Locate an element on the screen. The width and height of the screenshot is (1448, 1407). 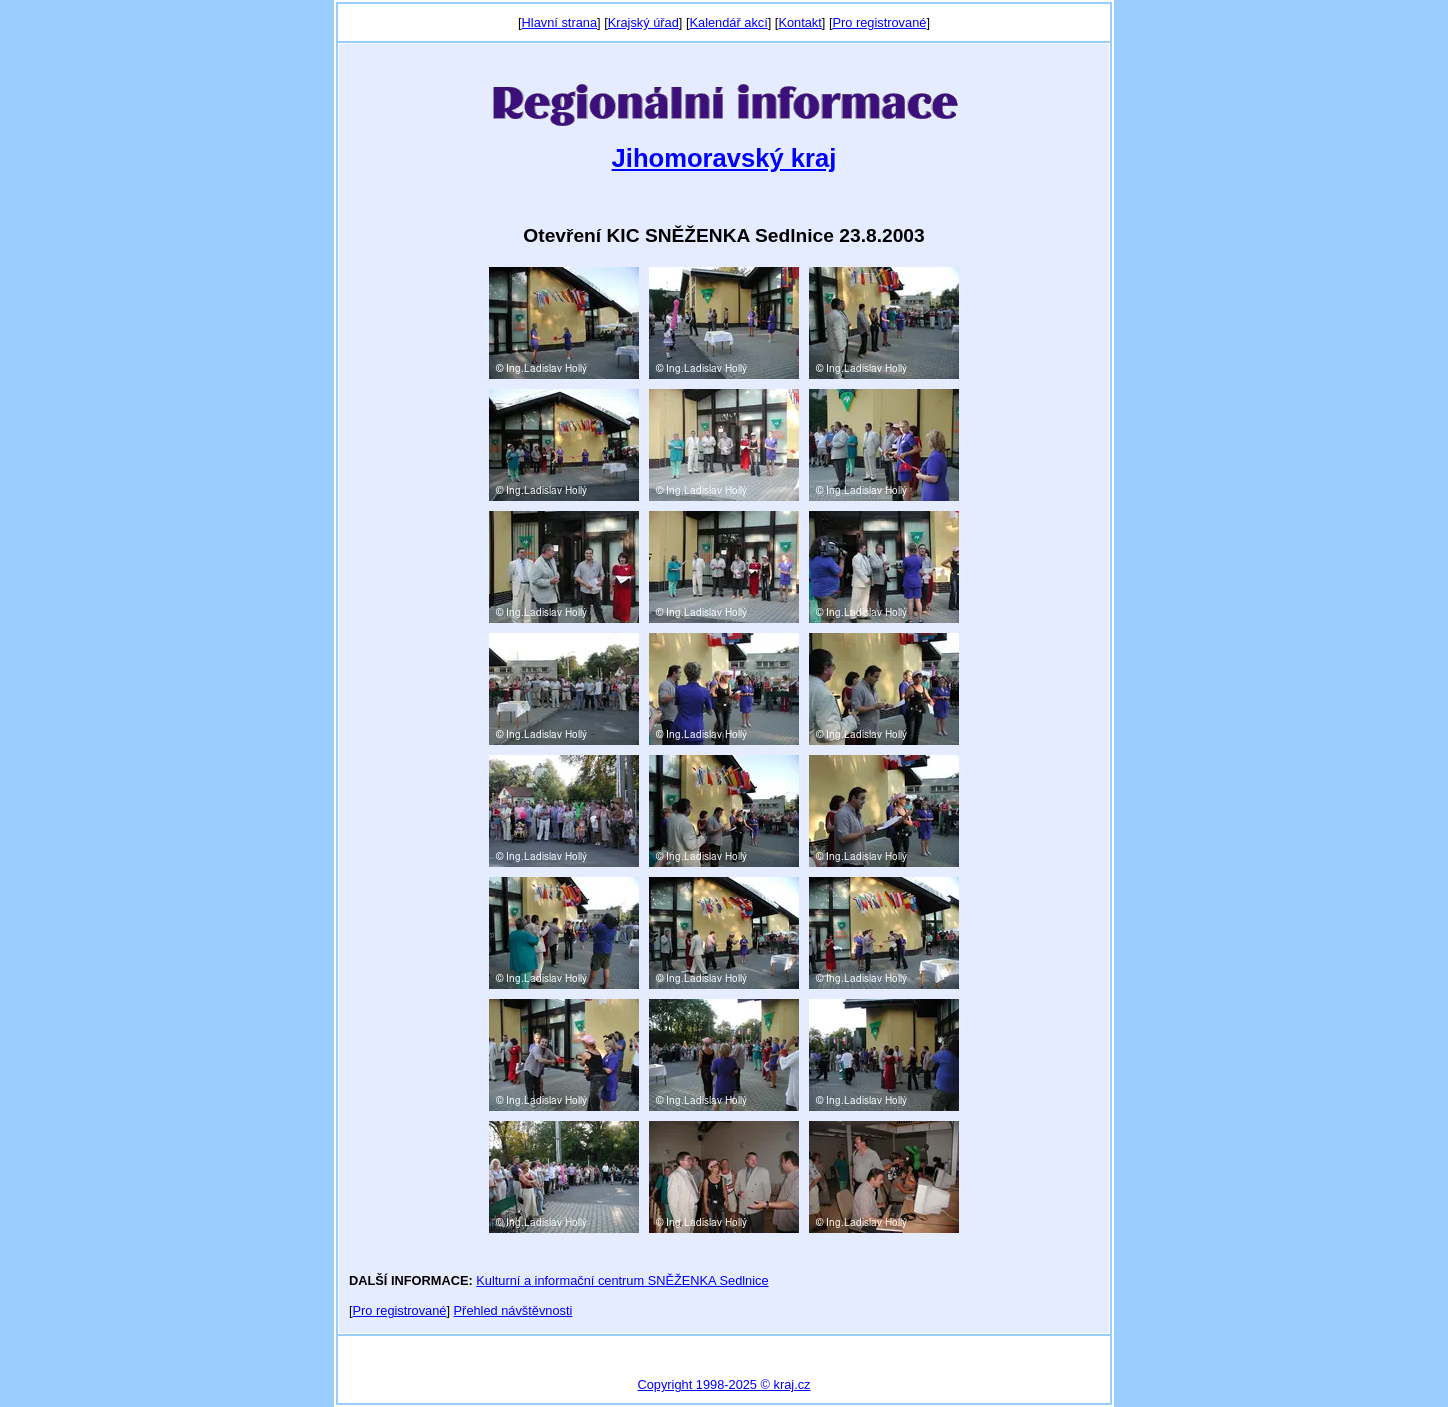
Krajský úřad is located at coordinates (643, 22).